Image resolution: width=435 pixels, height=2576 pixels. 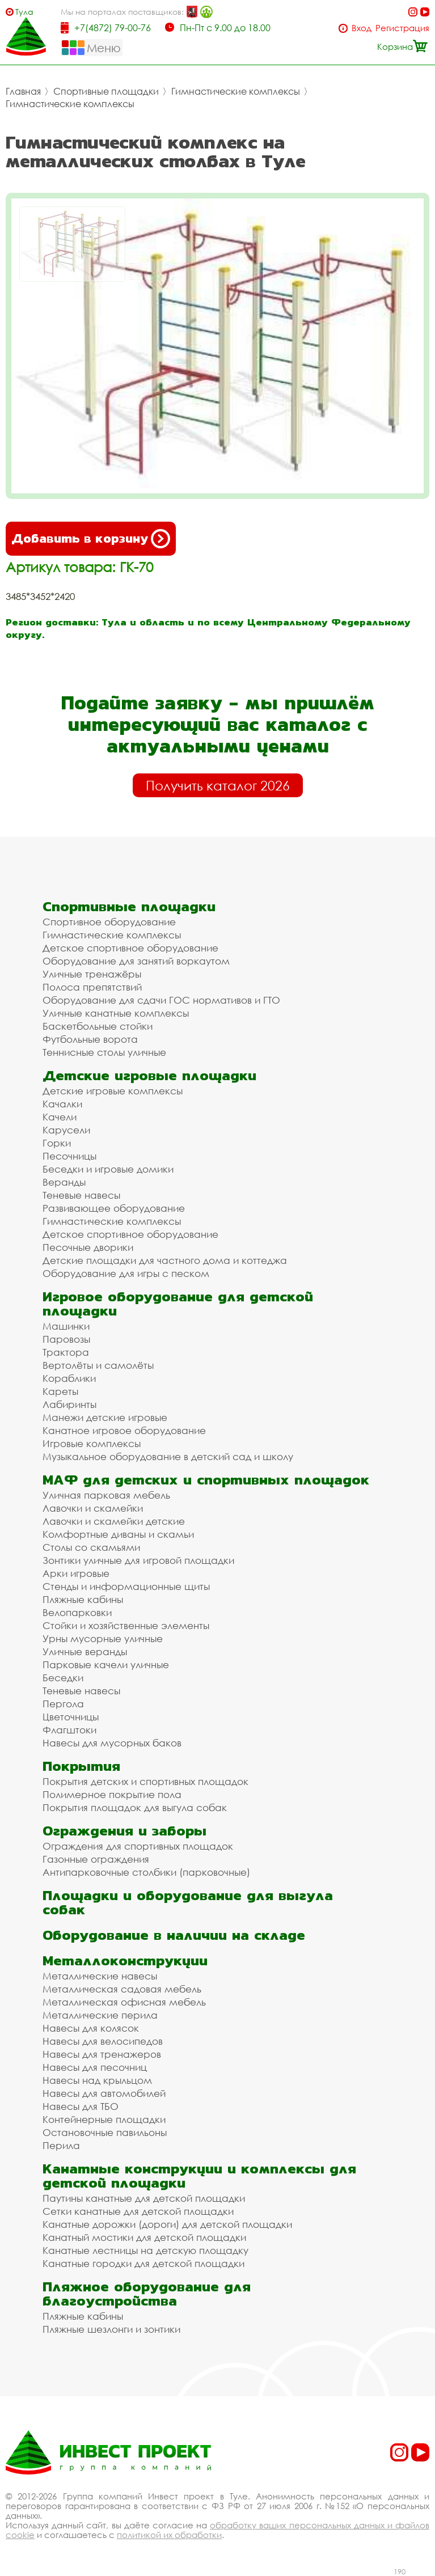 What do you see at coordinates (149, 1075) in the screenshot?
I see `Детские игровые площадки` at bounding box center [149, 1075].